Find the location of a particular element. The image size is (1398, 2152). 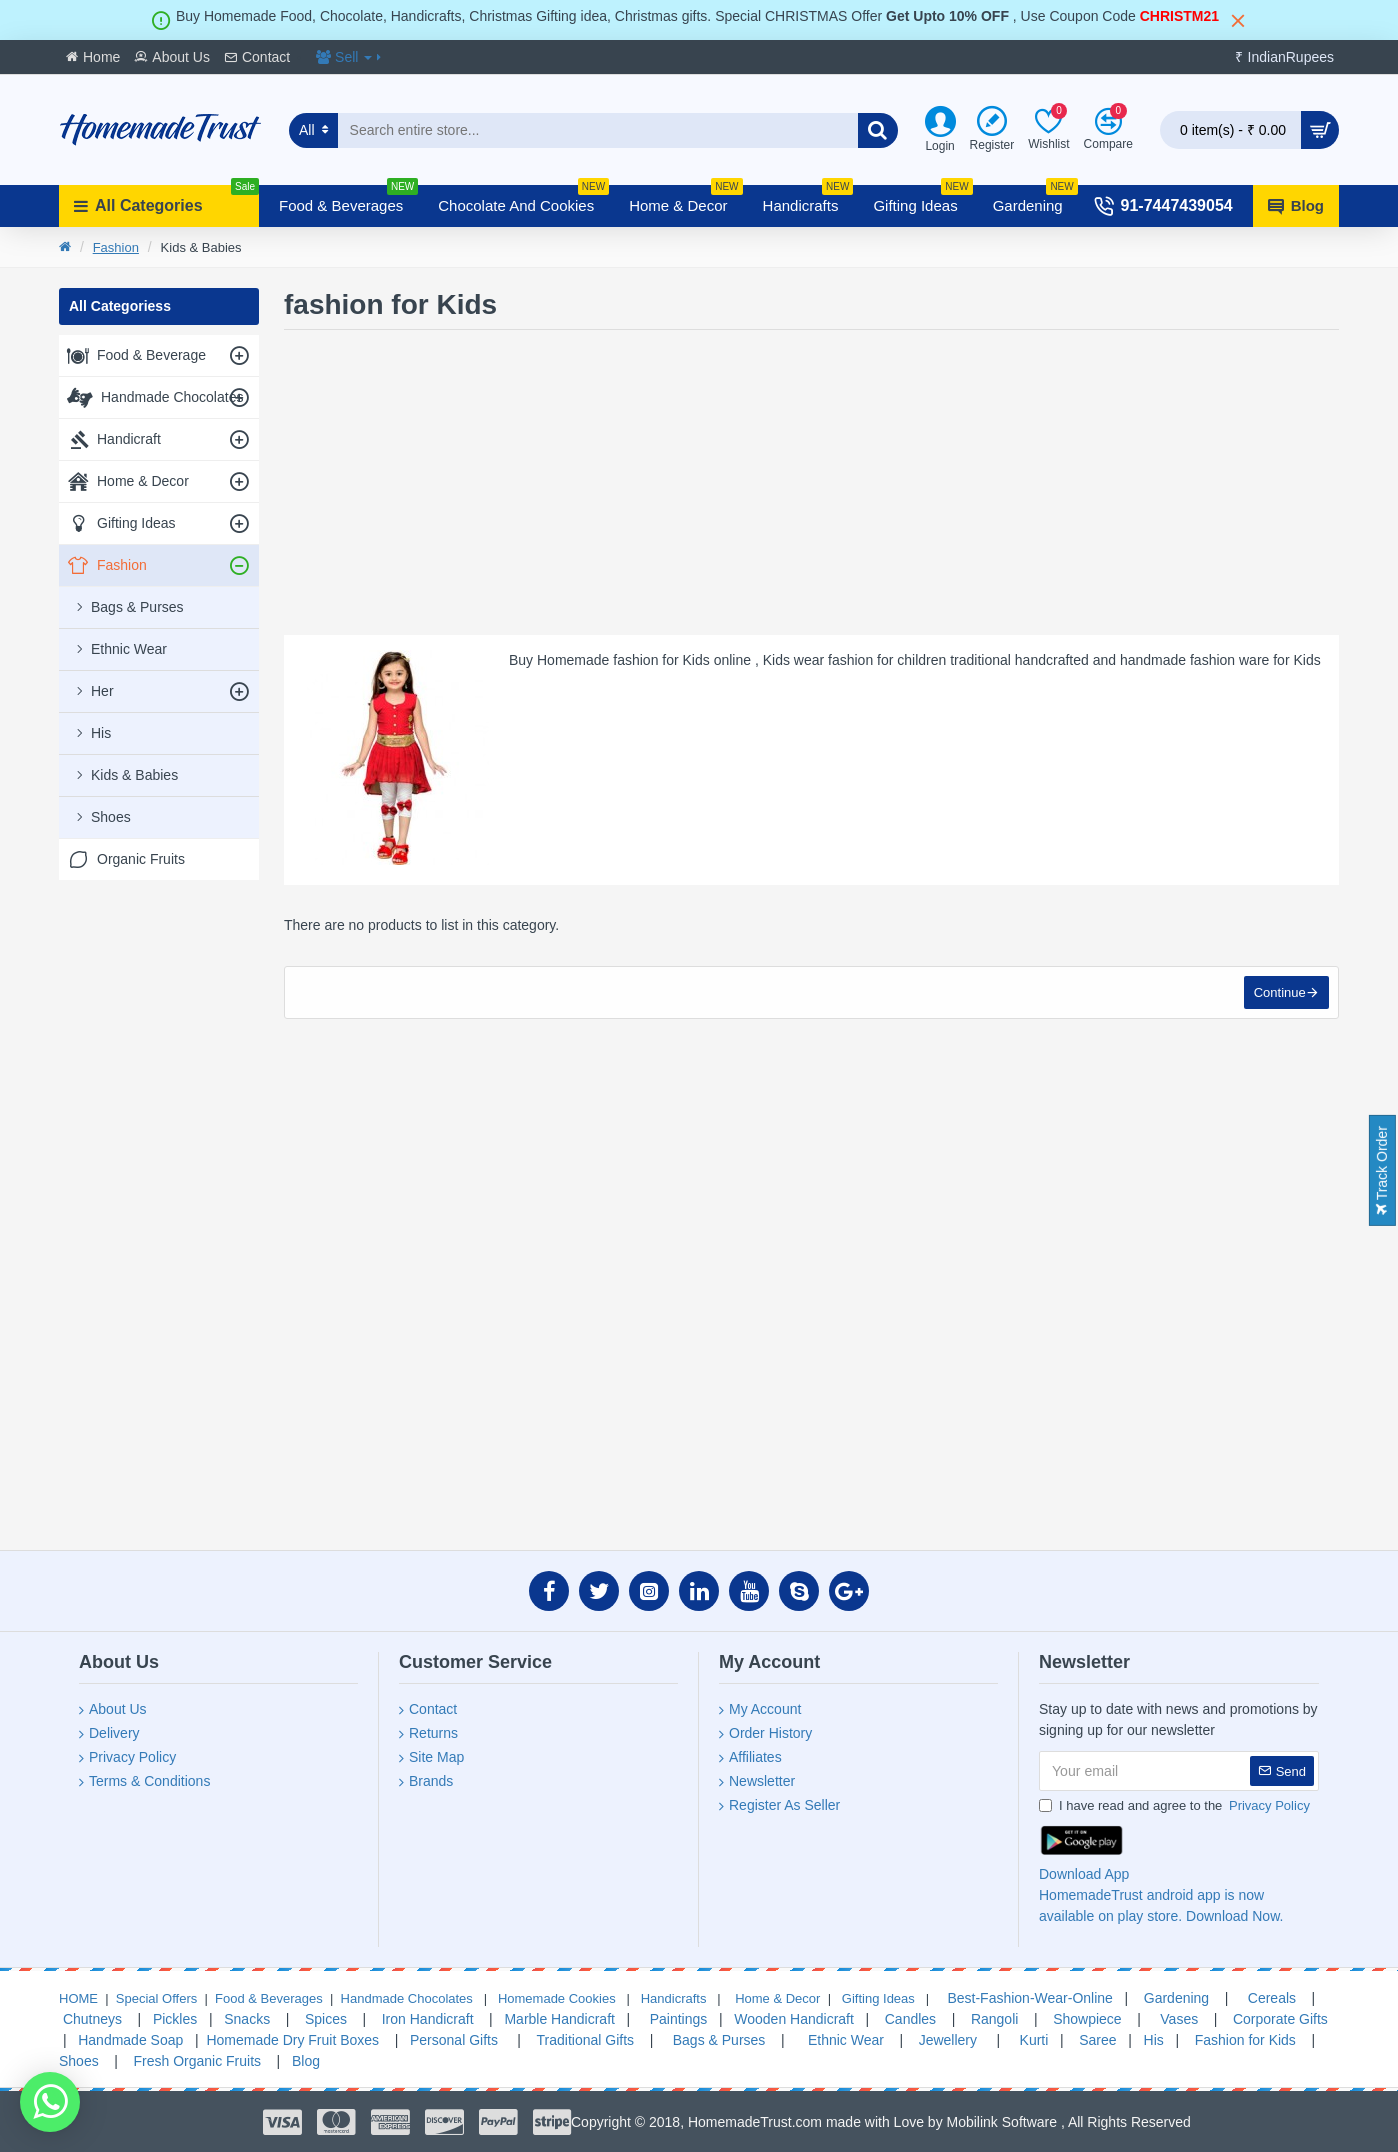

Paintings is located at coordinates (676, 2019).